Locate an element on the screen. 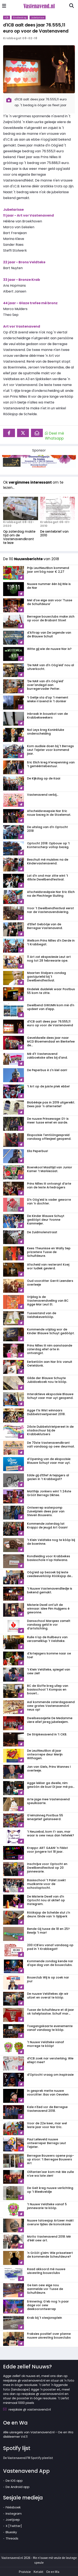  De Geit kreg nuuwe verlichting op 't Bleekveldje is located at coordinates (50, 2190).